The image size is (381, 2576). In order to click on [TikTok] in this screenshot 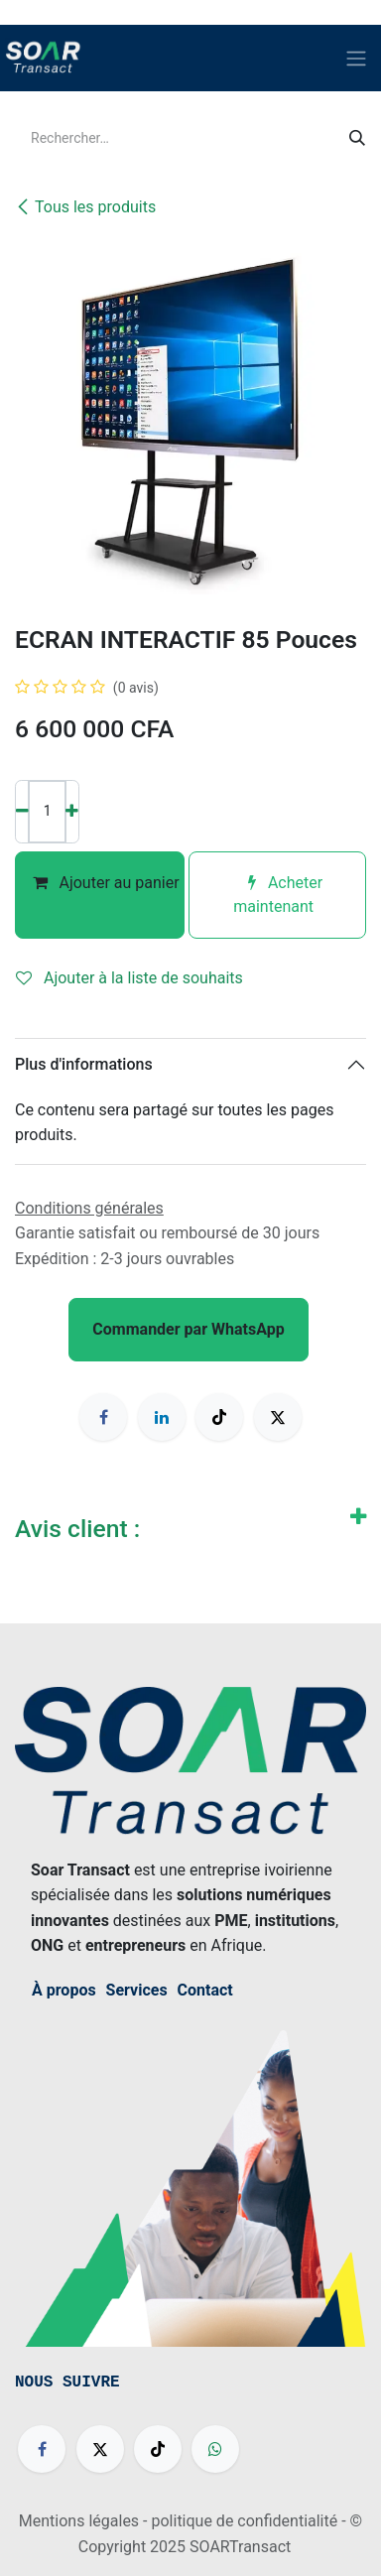, I will do `click(219, 1417)`.